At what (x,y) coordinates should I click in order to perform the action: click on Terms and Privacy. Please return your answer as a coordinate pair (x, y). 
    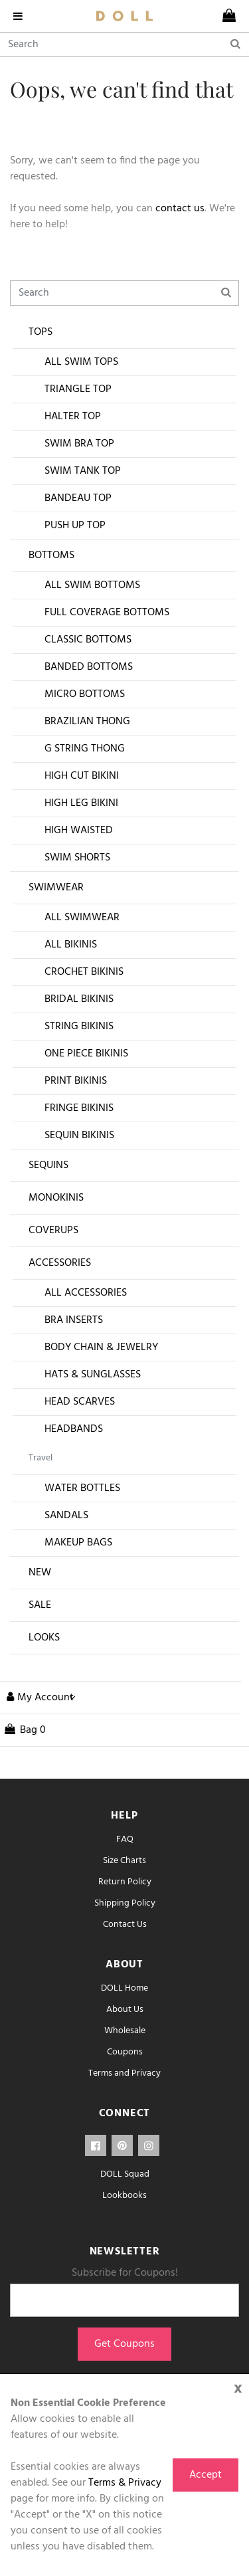
    Looking at the image, I should click on (124, 2073).